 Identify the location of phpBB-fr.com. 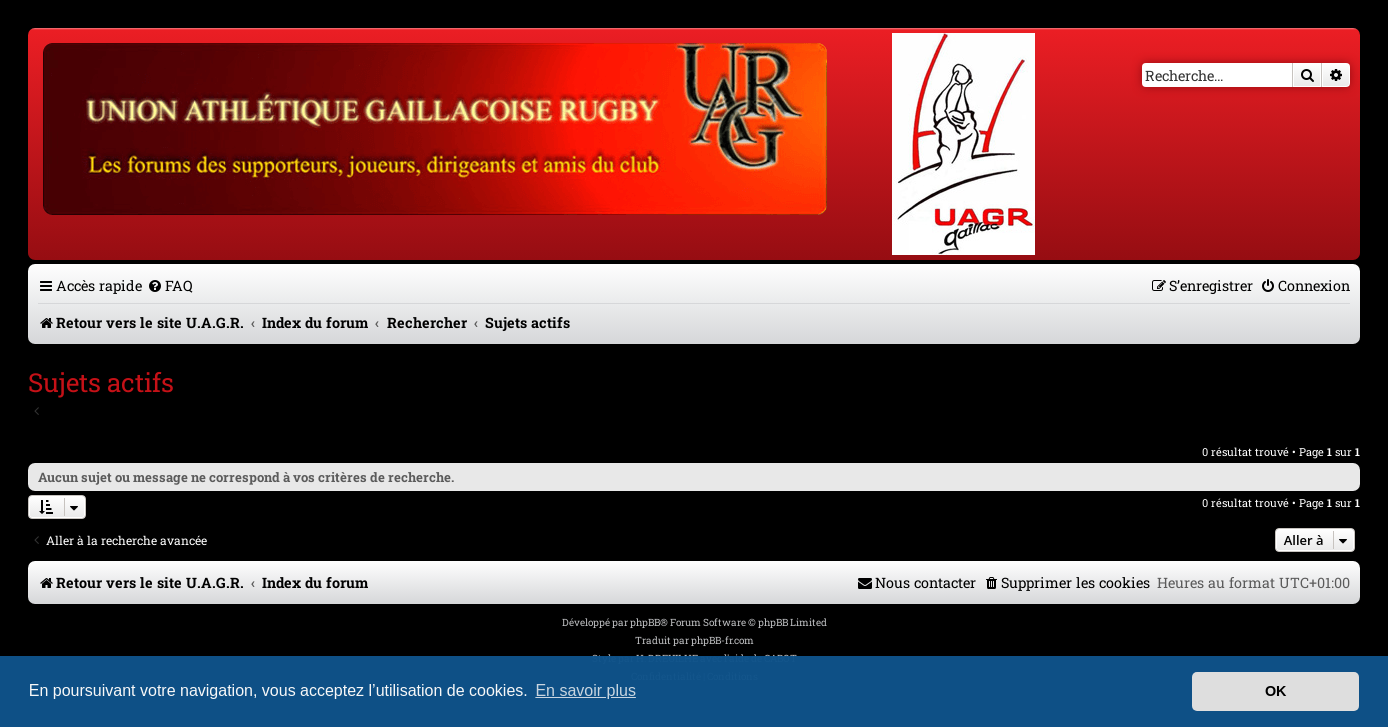
(722, 640).